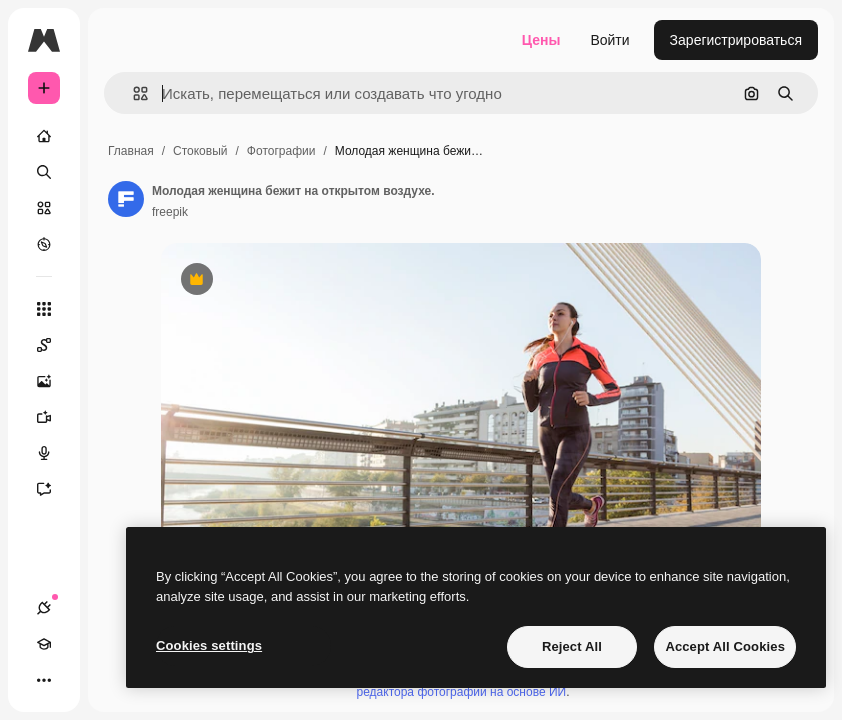 This screenshot has height=720, width=842. What do you see at coordinates (44, 608) in the screenshot?
I see `[Соединения]` at bounding box center [44, 608].